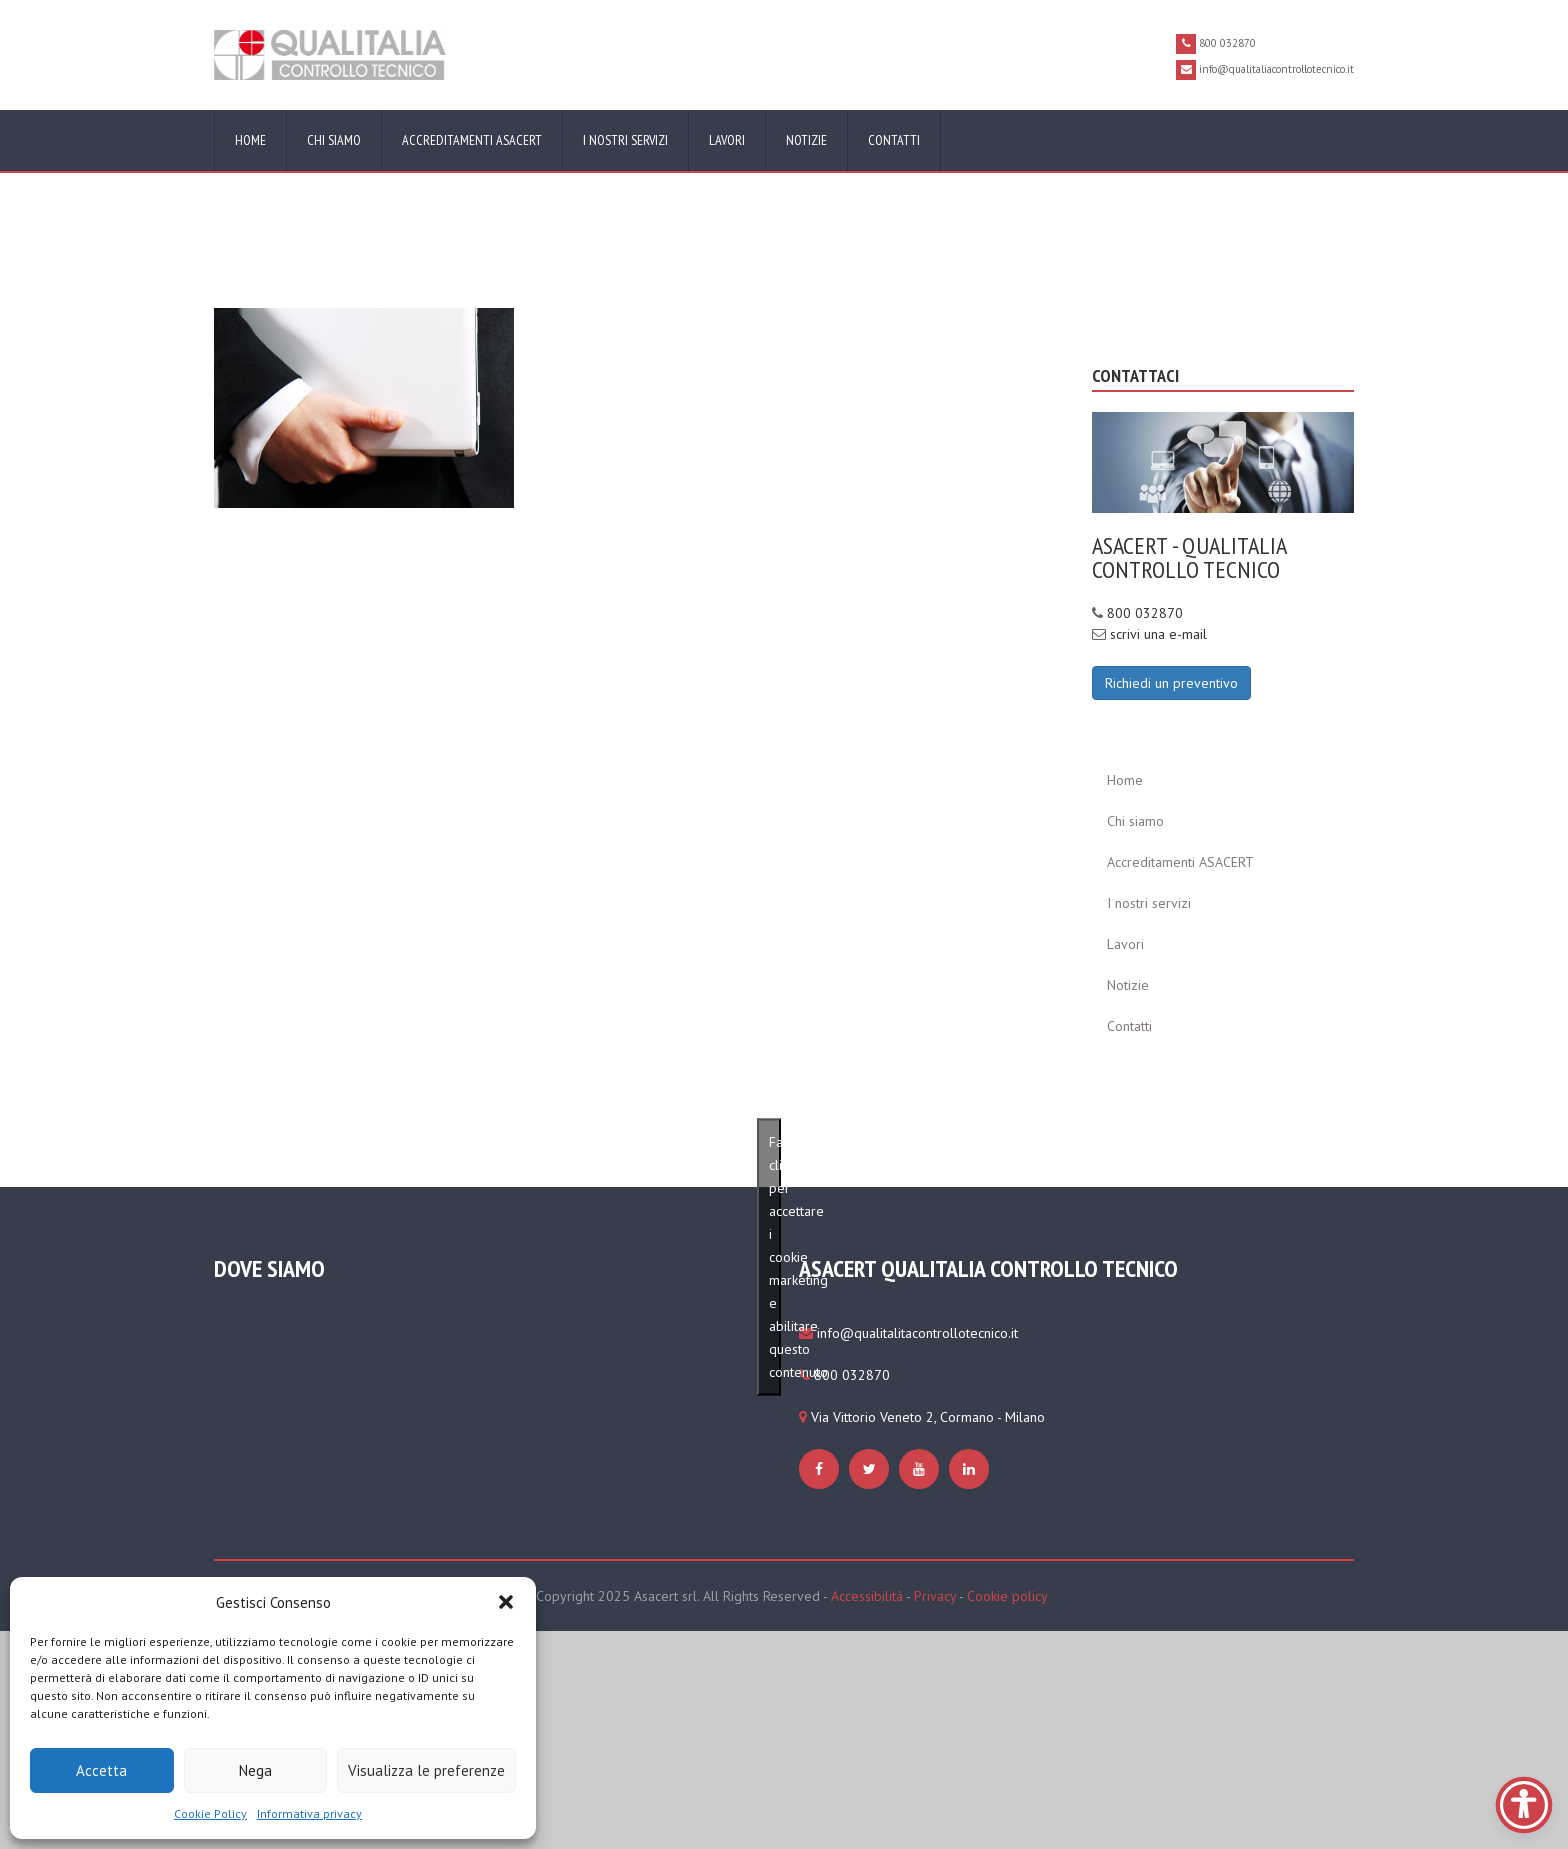  Describe the element at coordinates (506, 1602) in the screenshot. I see `[button]` at that location.